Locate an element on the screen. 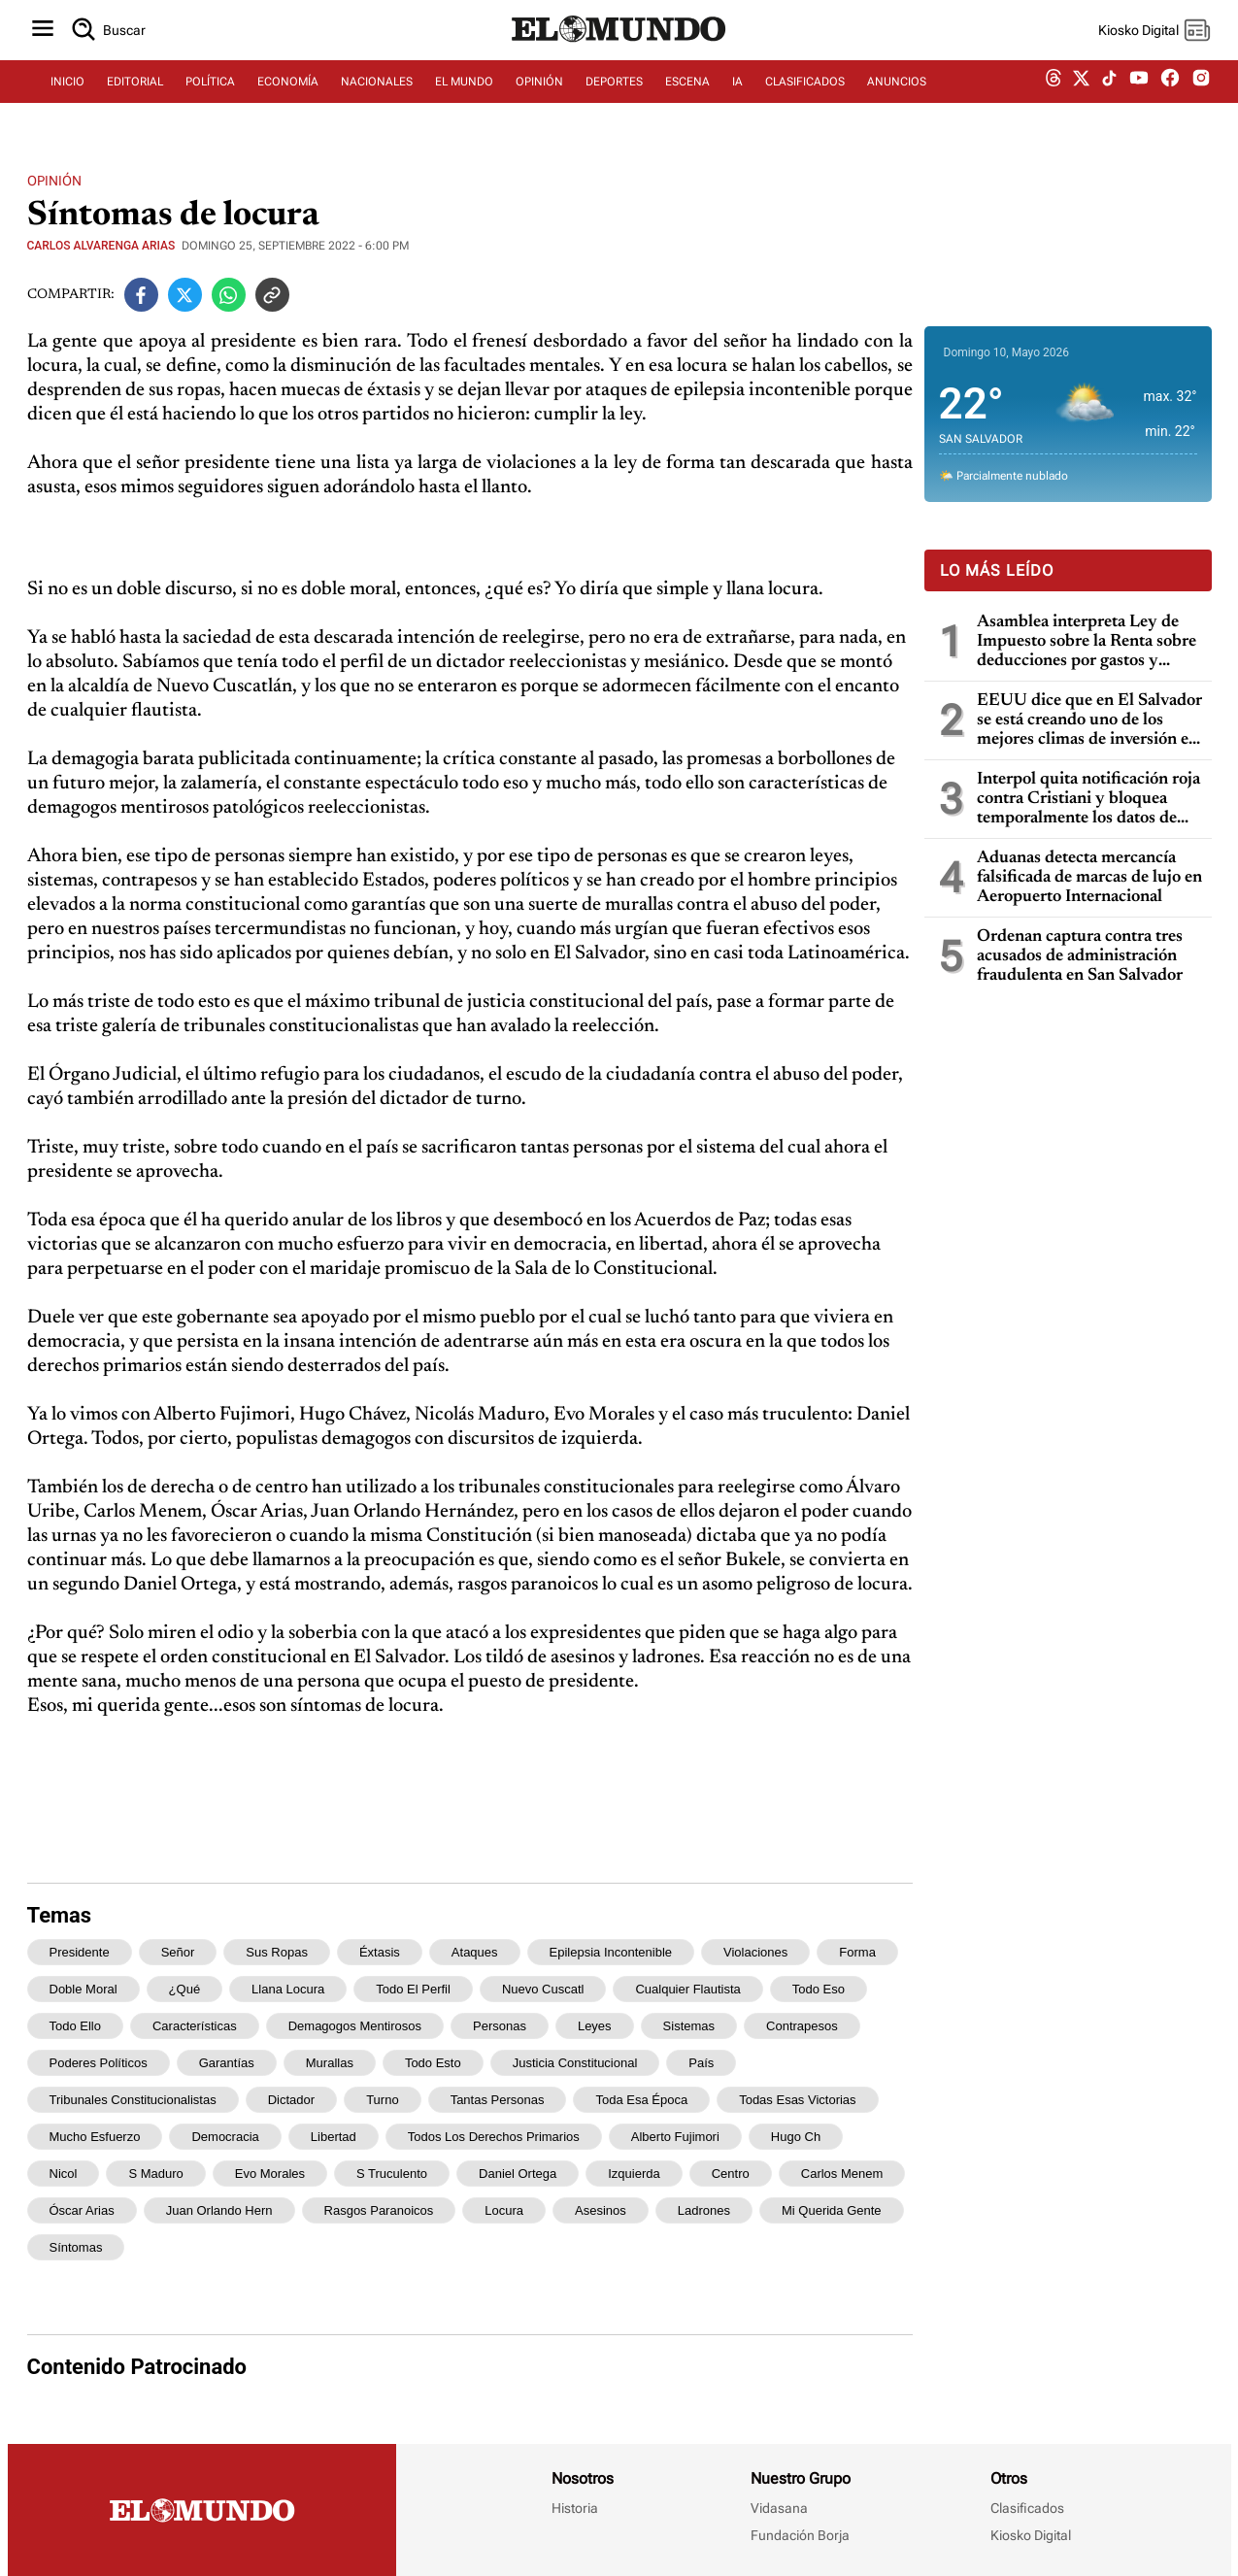  [instagram dem] is located at coordinates (1208, 95).